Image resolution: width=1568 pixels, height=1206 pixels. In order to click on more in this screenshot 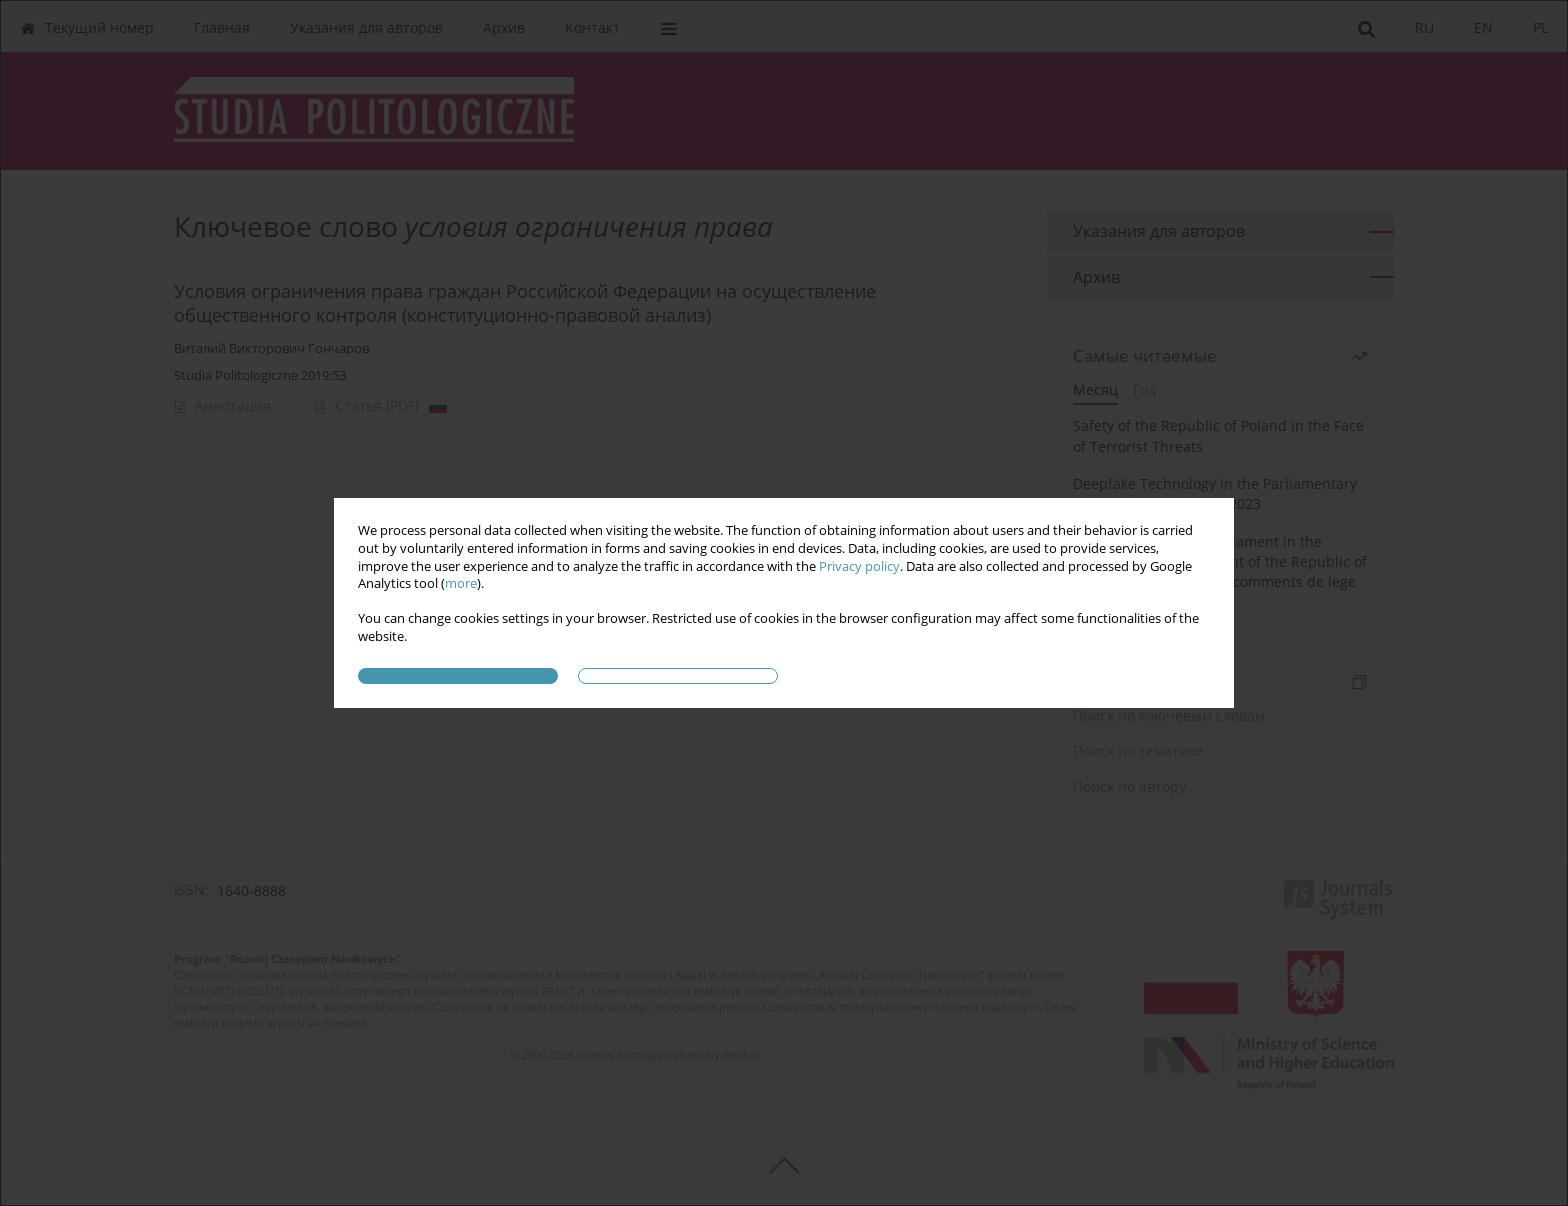, I will do `click(461, 583)`.